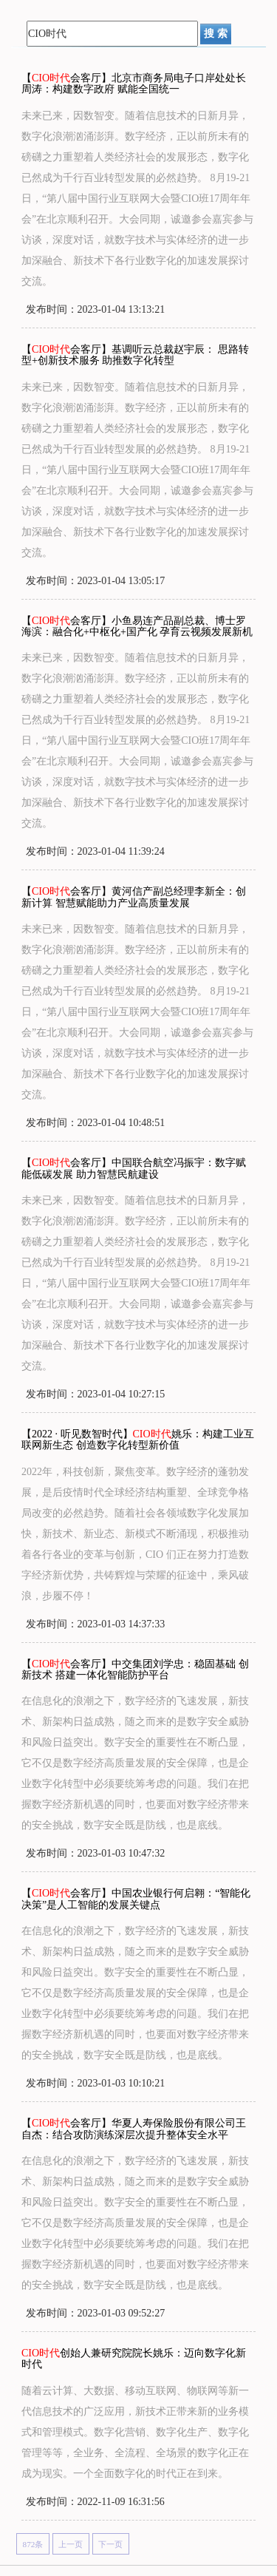 The width and height of the screenshot is (277, 2576). Describe the element at coordinates (133, 897) in the screenshot. I see `【会客厅】黄河信产副总经理李新全：创新计算 智慧赋能助力产业高质量发展` at that location.